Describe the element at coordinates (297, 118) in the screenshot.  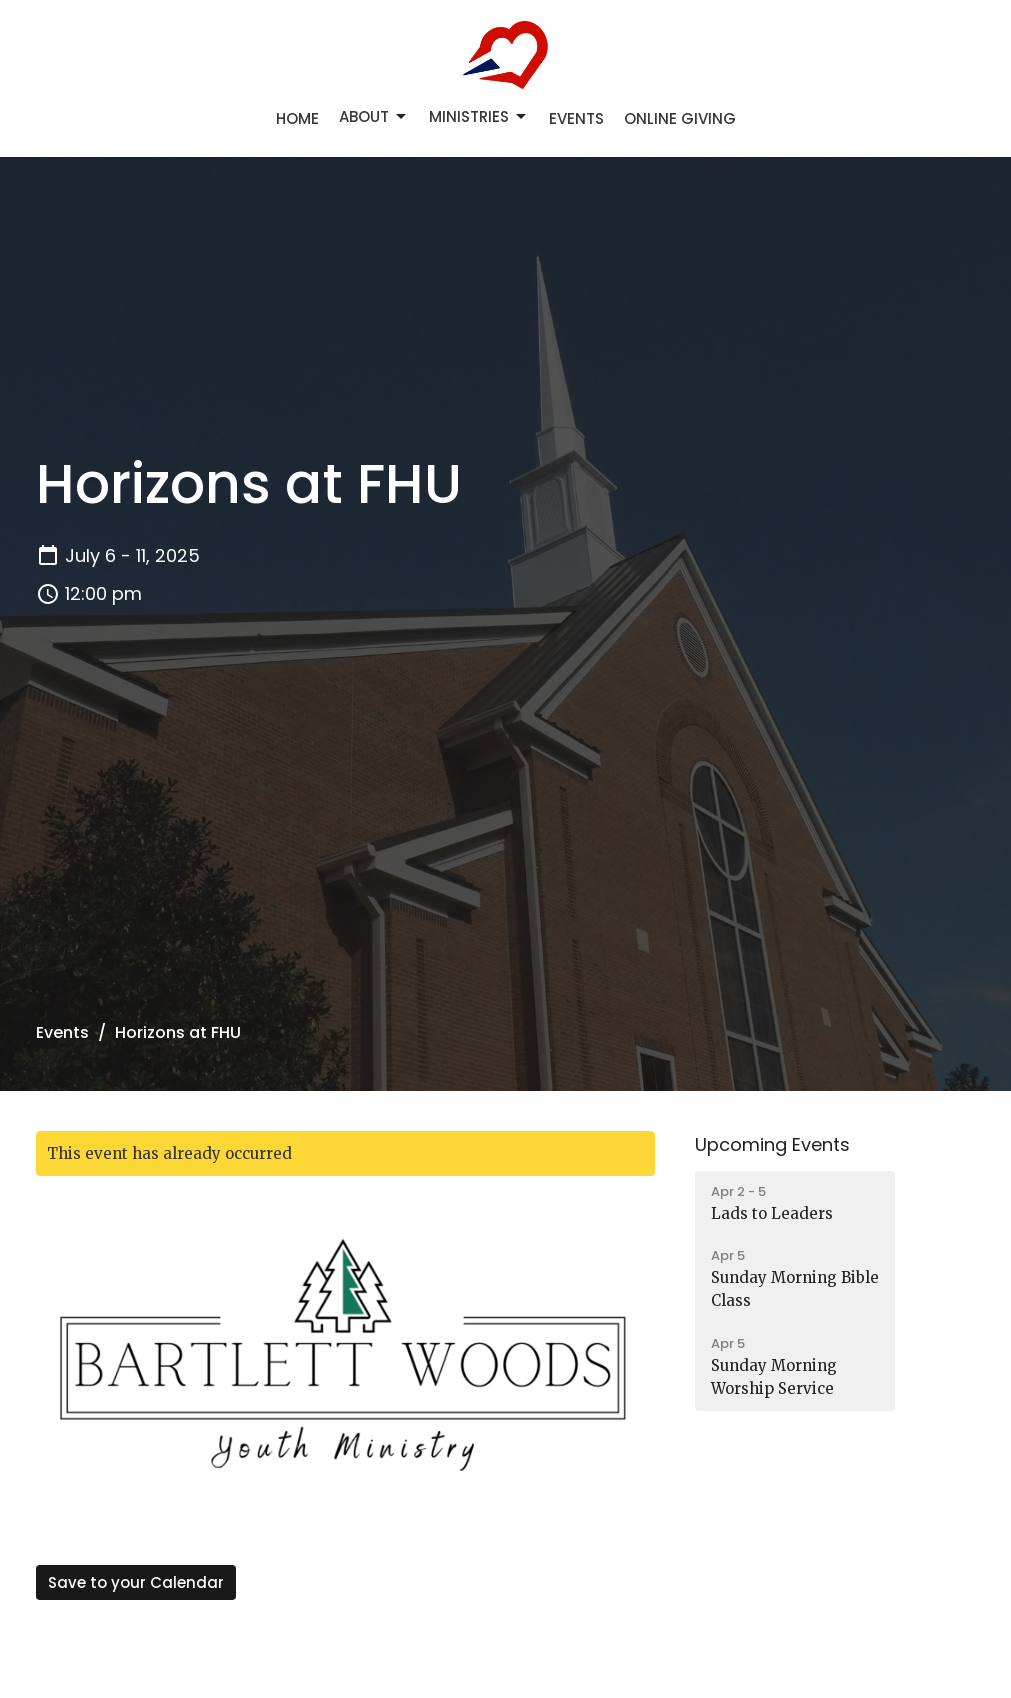
I see `Home` at that location.